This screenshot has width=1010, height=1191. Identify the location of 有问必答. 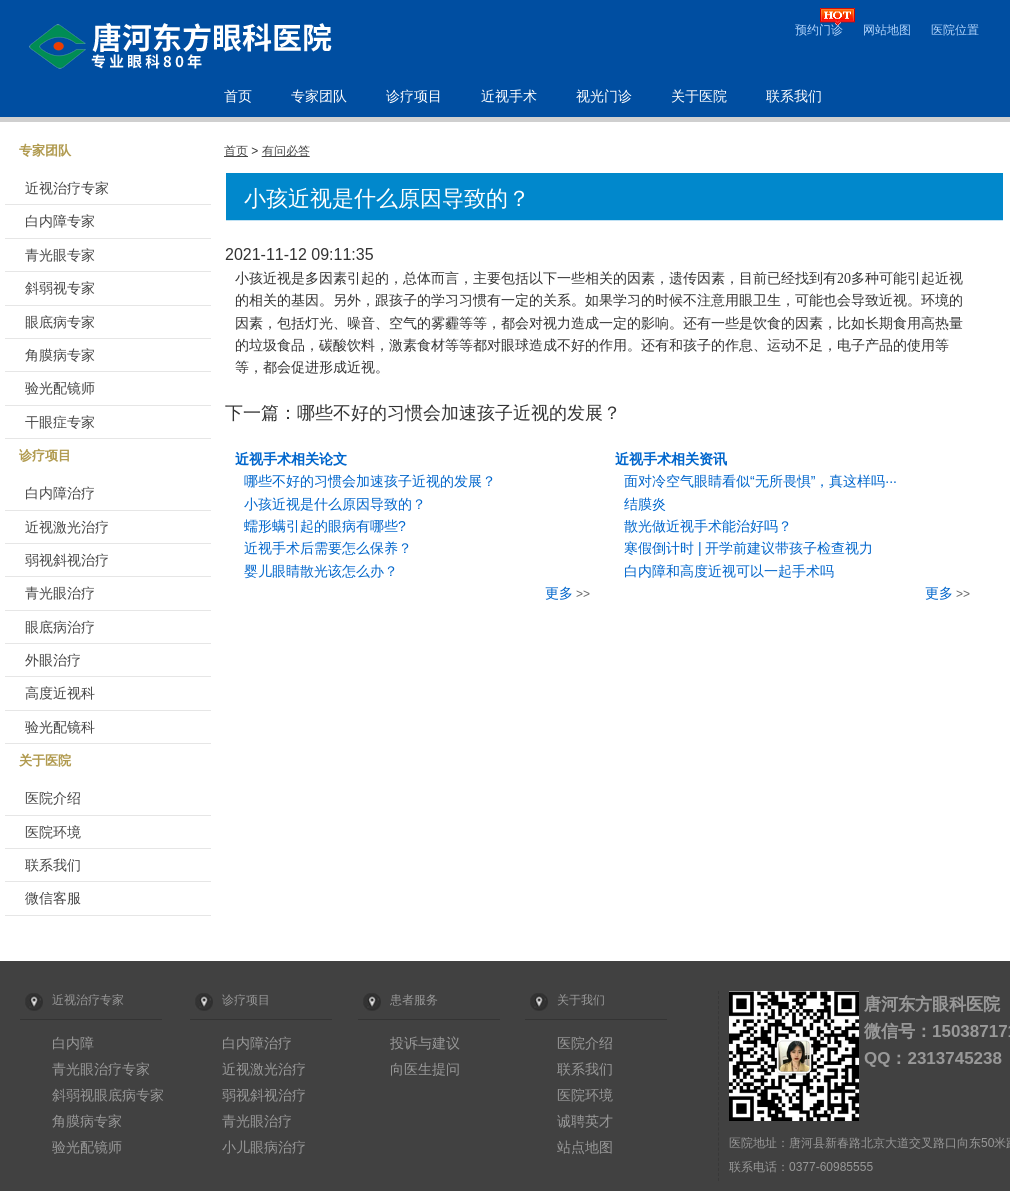
(286, 151).